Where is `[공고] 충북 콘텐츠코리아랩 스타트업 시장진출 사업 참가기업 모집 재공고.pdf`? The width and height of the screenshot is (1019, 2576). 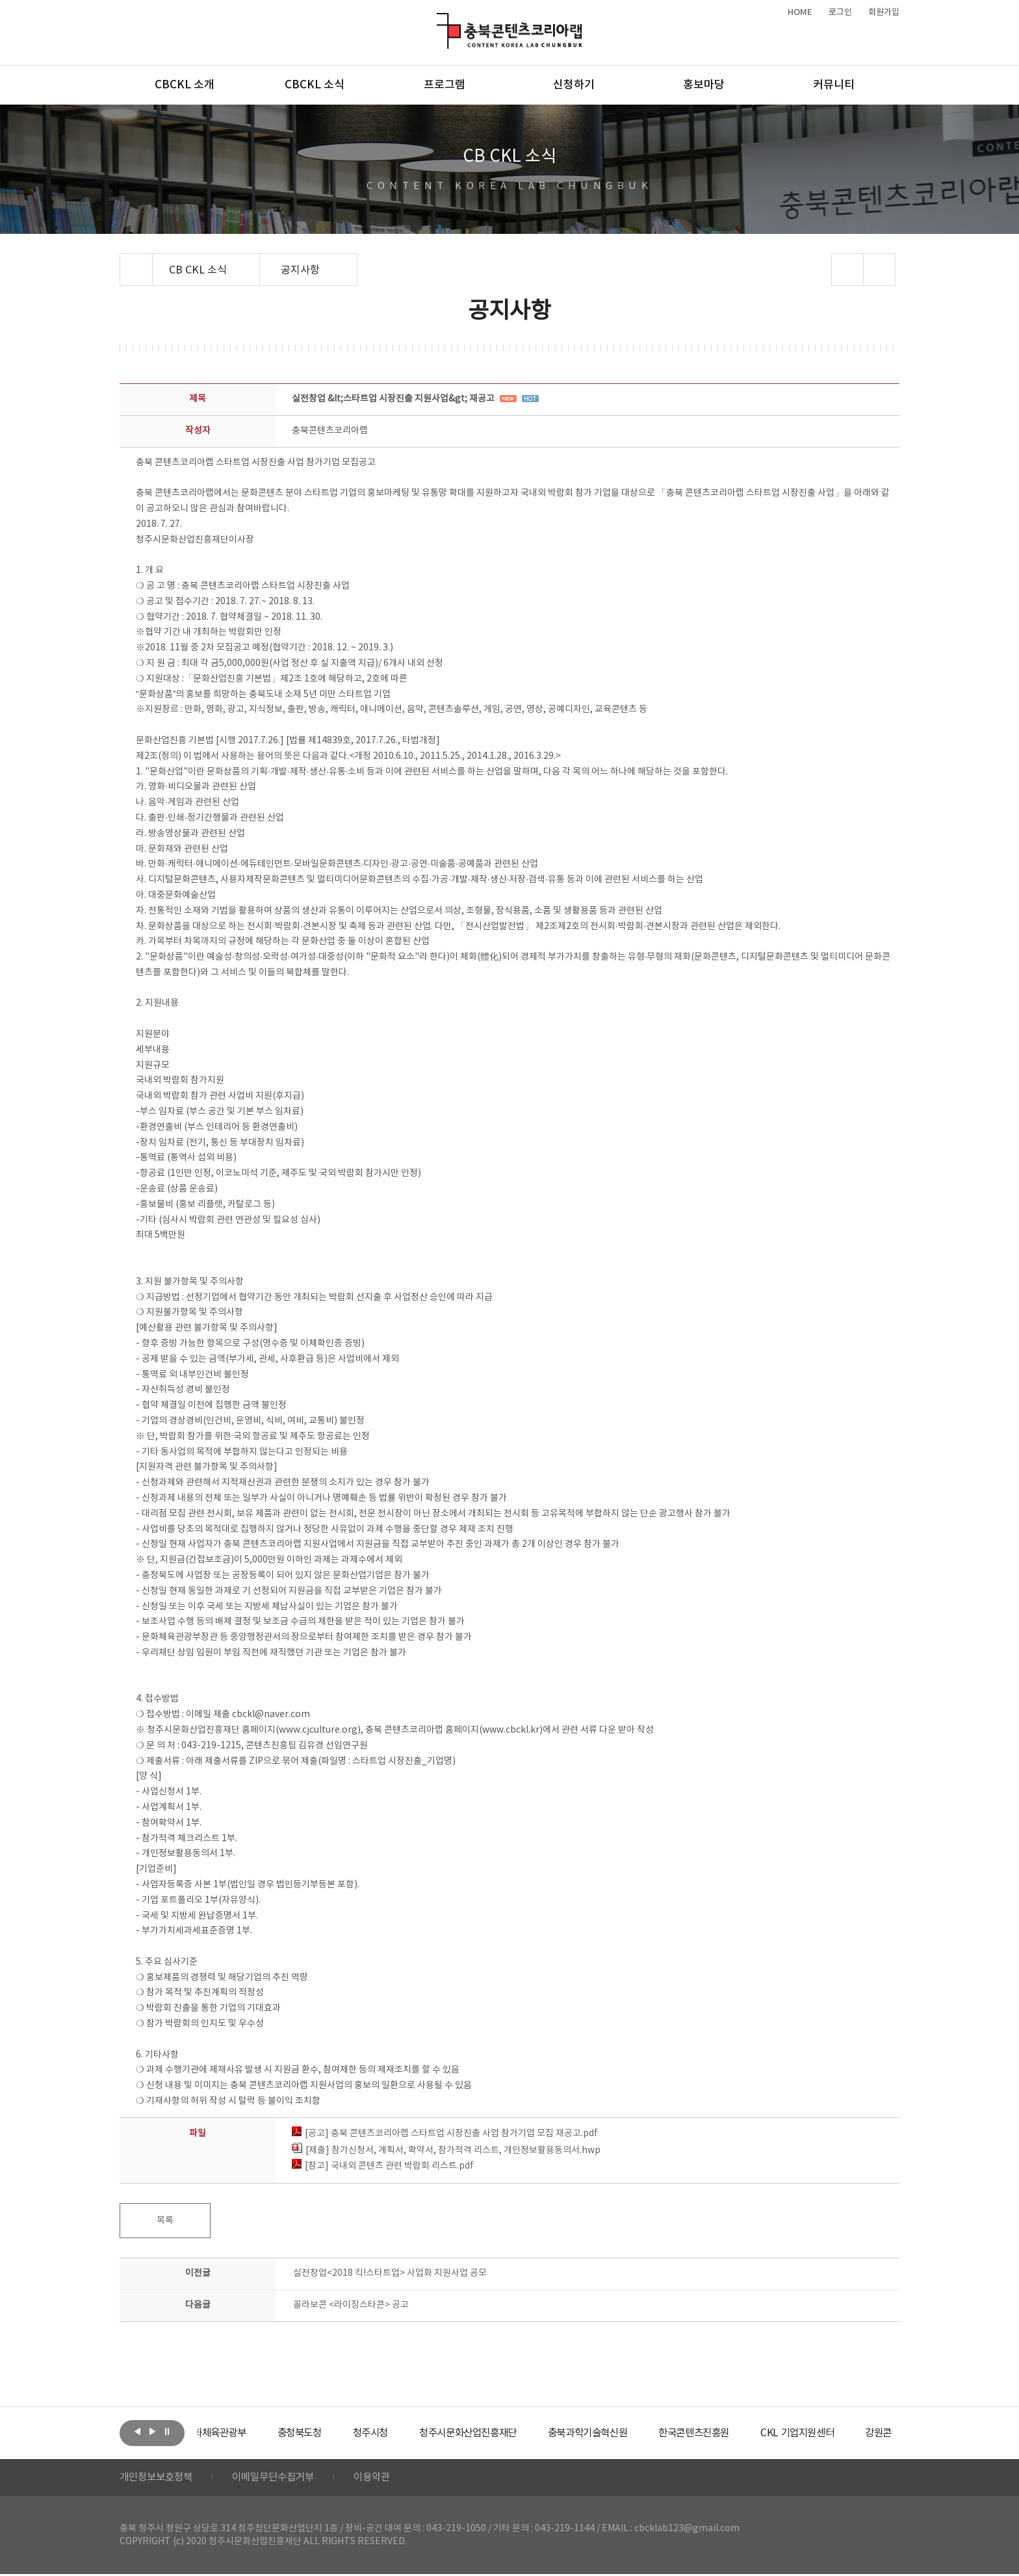 [공고] 충북 콘텐츠코리아랩 스타트업 시장진출 사업 참가기업 모집 재공고.pdf is located at coordinates (445, 2133).